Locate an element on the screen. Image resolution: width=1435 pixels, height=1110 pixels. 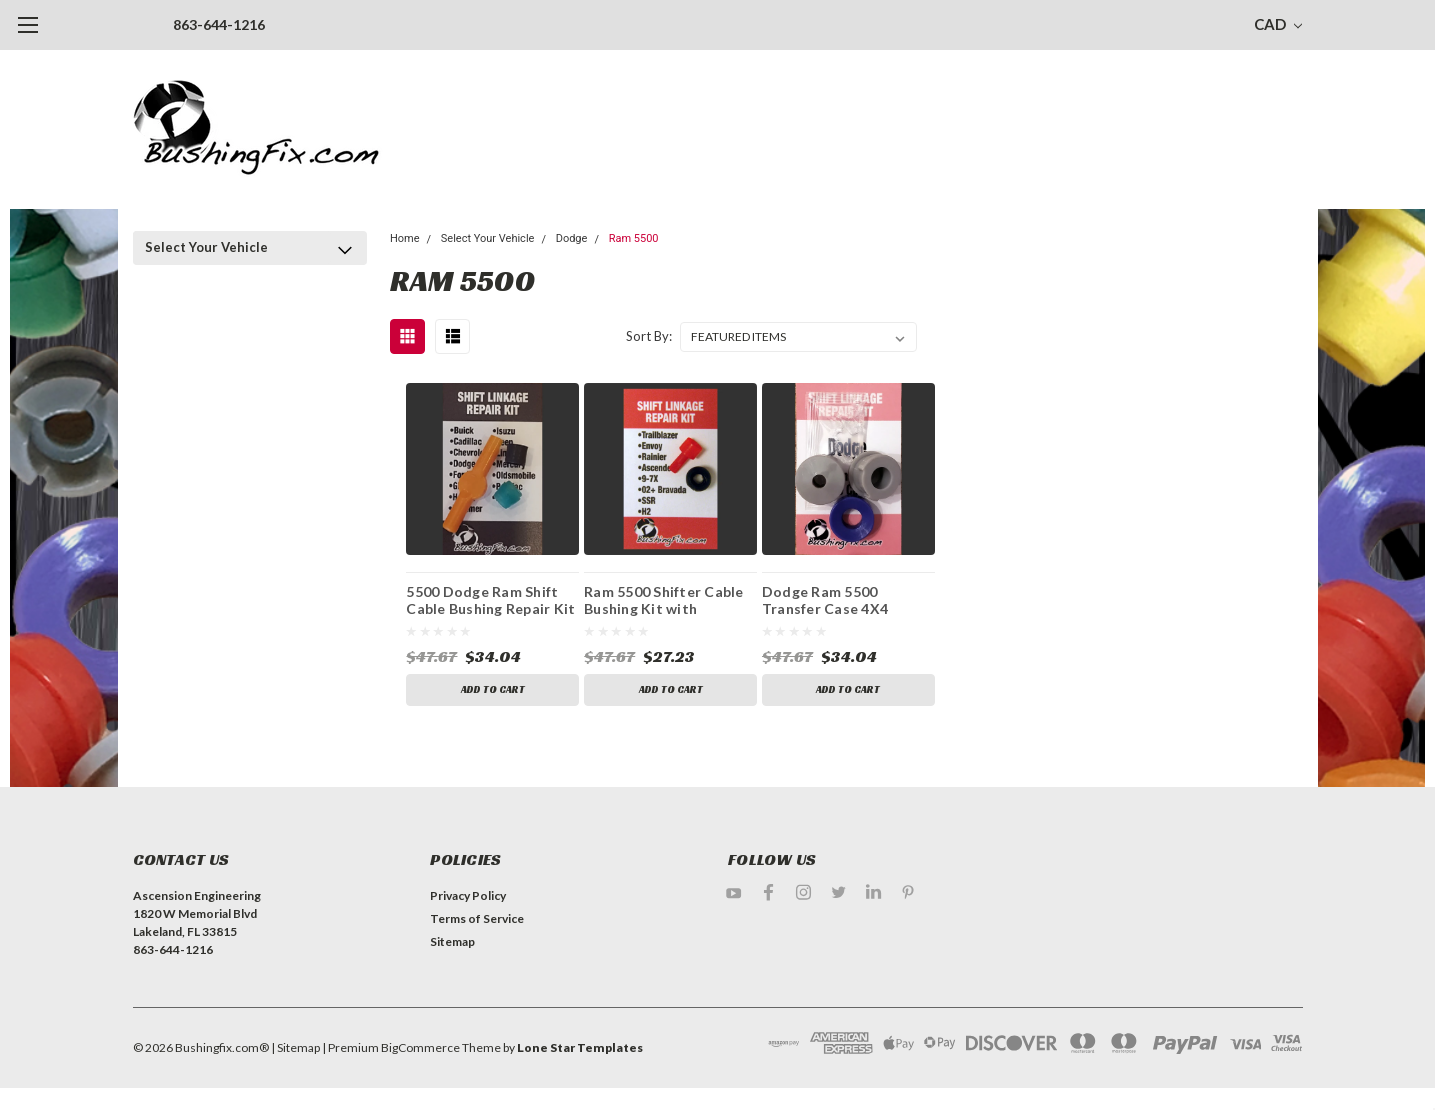
CAD is located at coordinates (1278, 24).